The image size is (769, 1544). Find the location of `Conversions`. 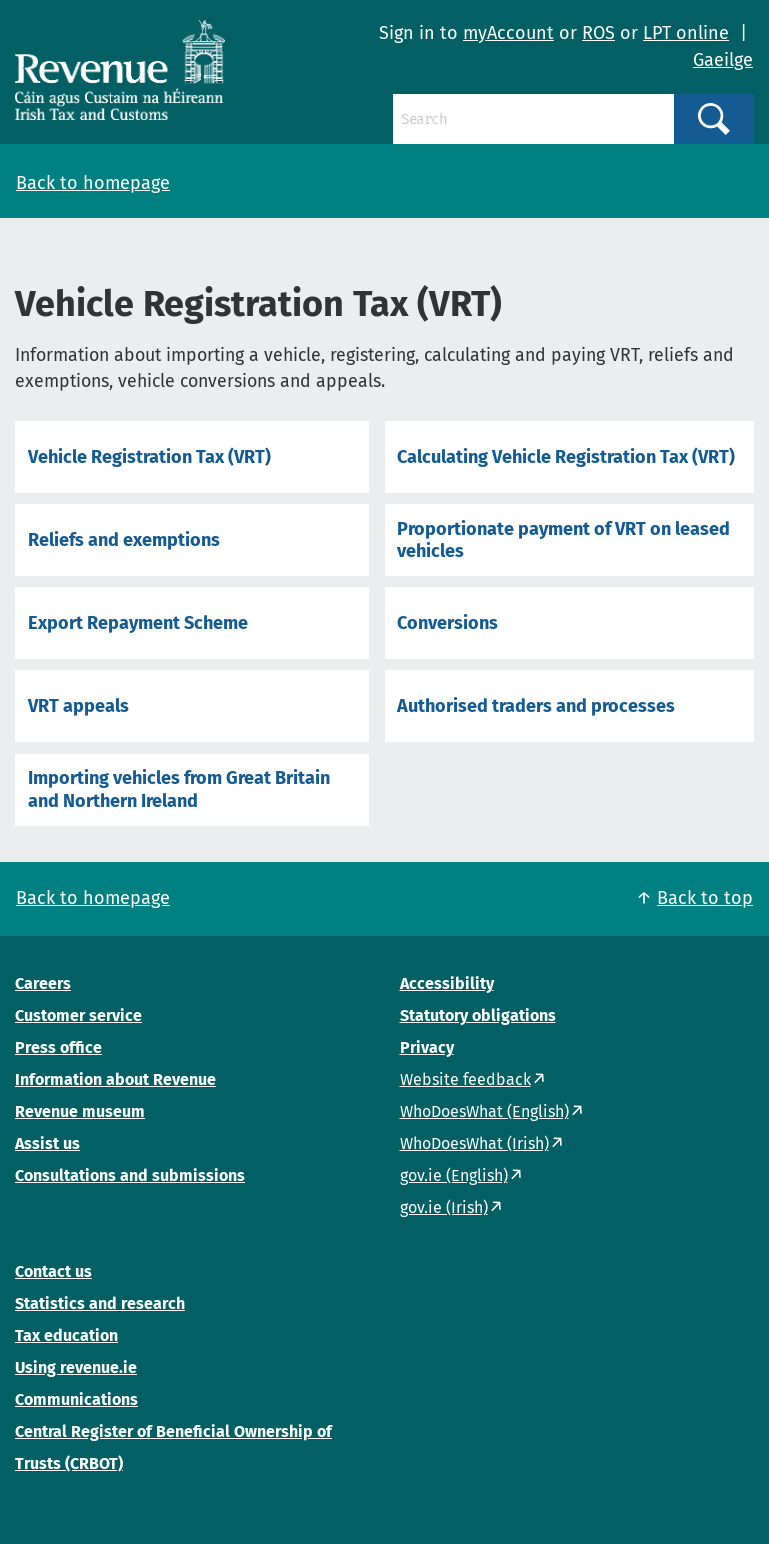

Conversions is located at coordinates (447, 623).